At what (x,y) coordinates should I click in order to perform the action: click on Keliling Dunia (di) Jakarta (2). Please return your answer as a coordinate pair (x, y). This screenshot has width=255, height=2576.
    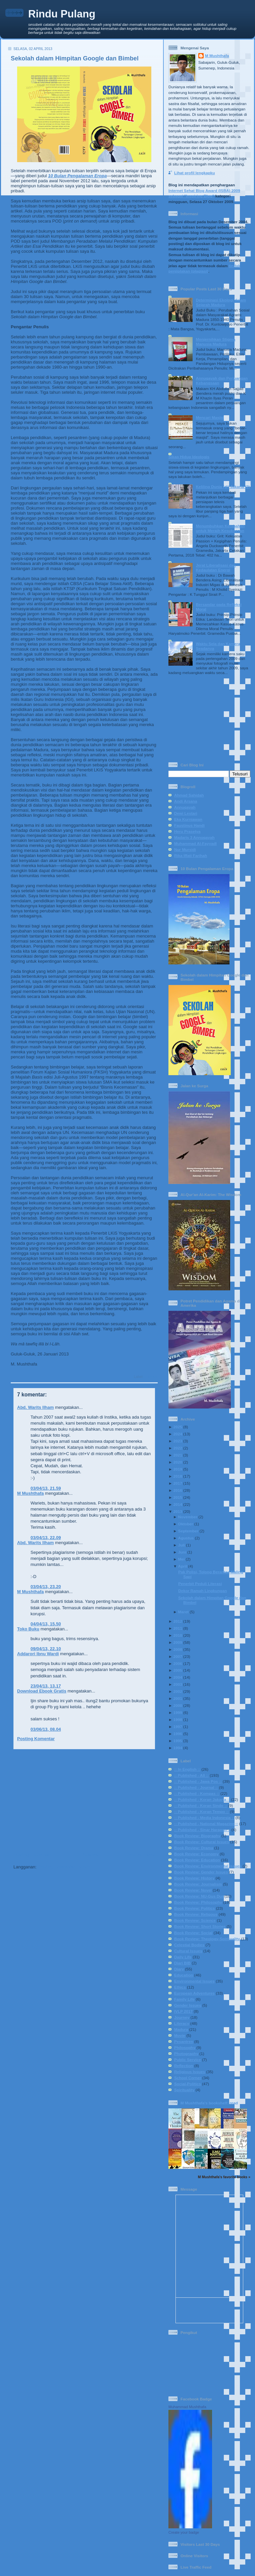
    Looking at the image, I should click on (223, 486).